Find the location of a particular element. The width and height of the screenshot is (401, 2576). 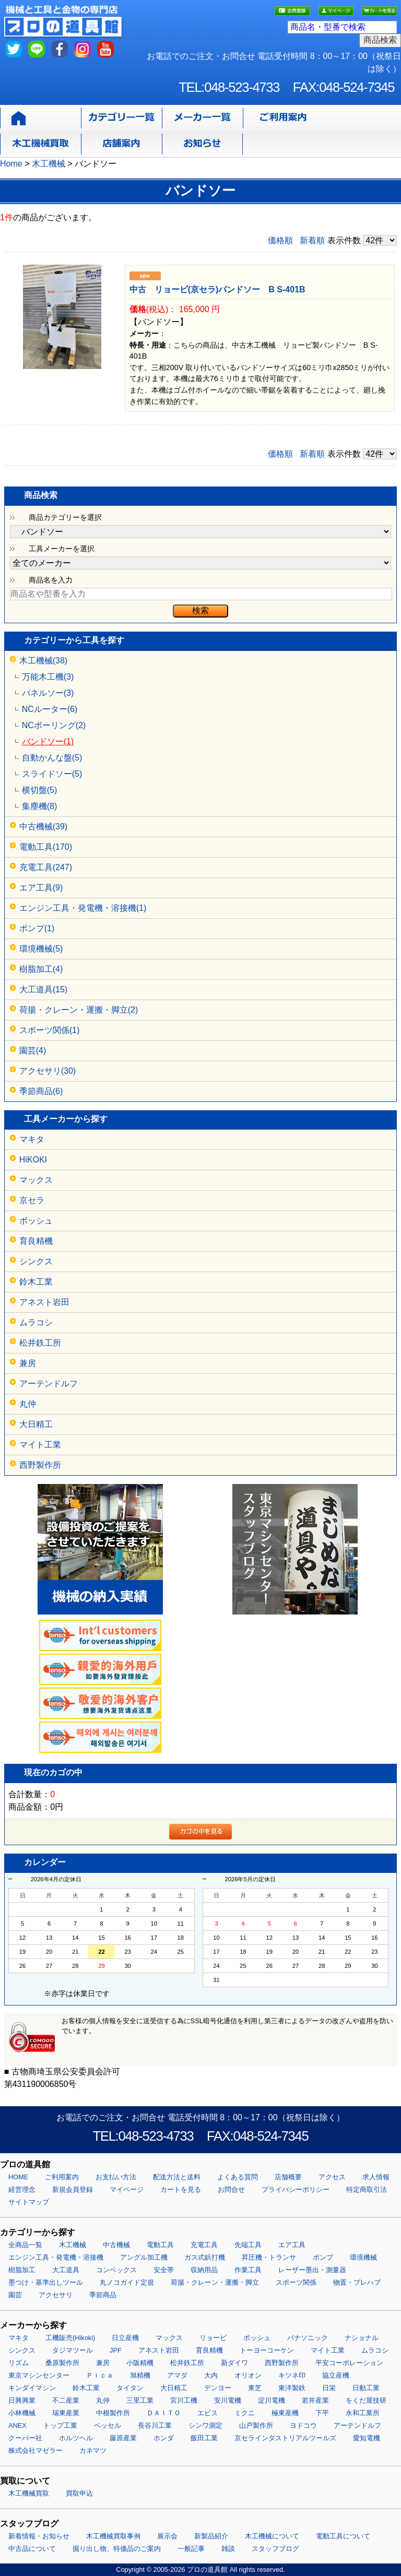

丸仲 is located at coordinates (27, 1403).